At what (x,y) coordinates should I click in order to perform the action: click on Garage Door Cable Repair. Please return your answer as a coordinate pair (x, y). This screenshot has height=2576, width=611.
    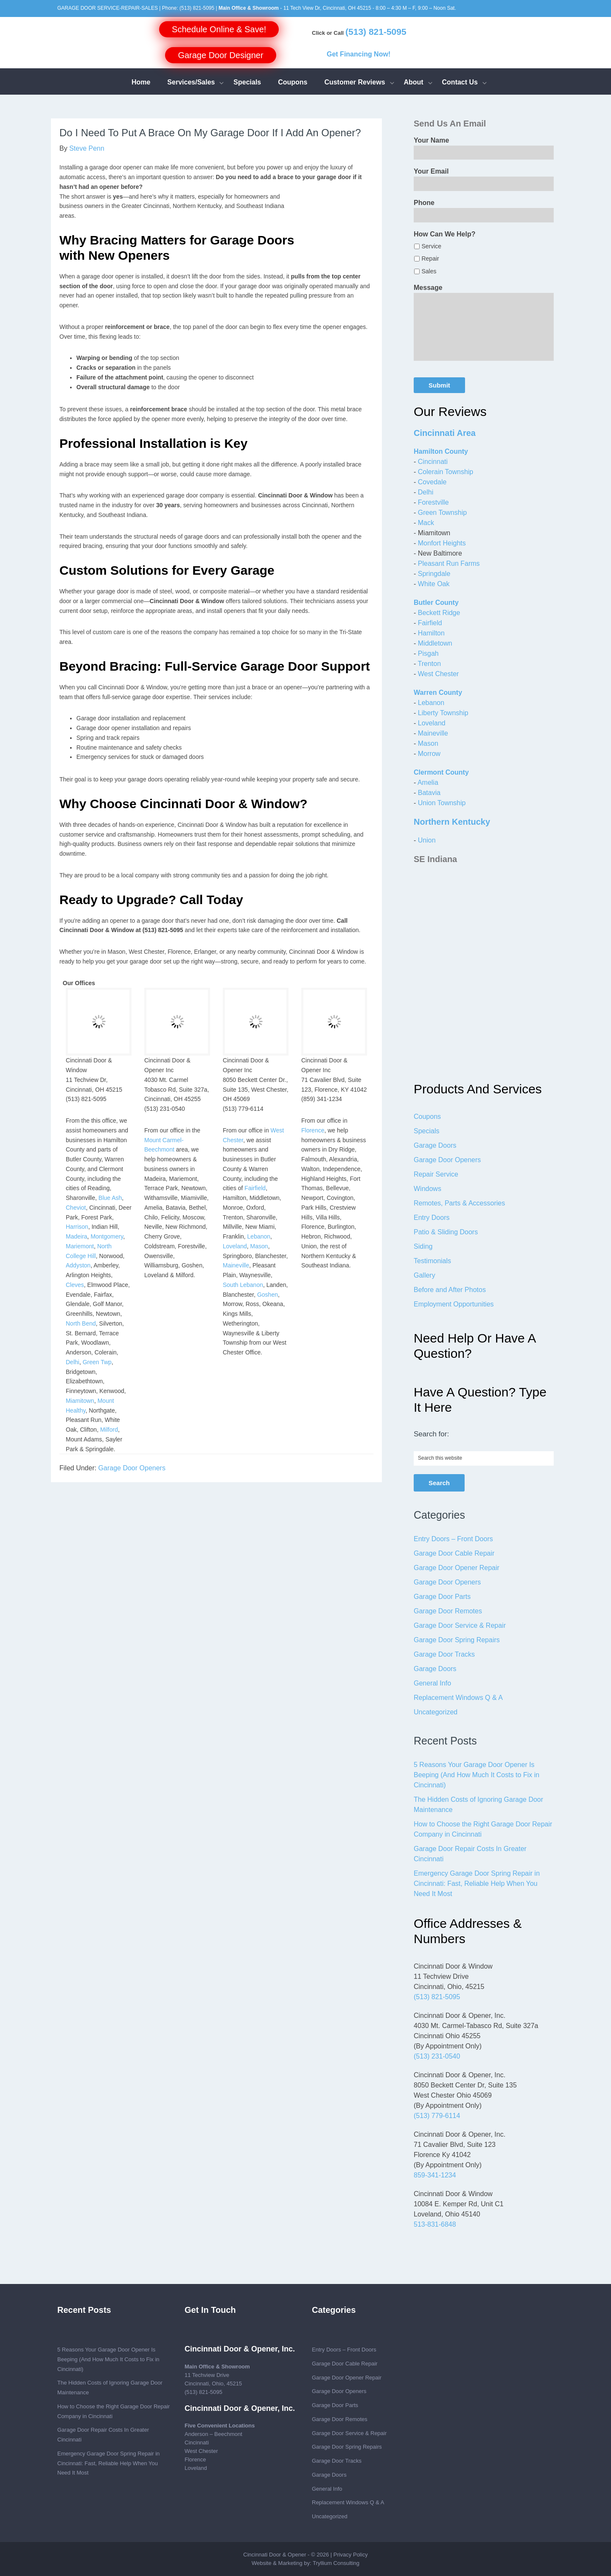
    Looking at the image, I should click on (454, 1553).